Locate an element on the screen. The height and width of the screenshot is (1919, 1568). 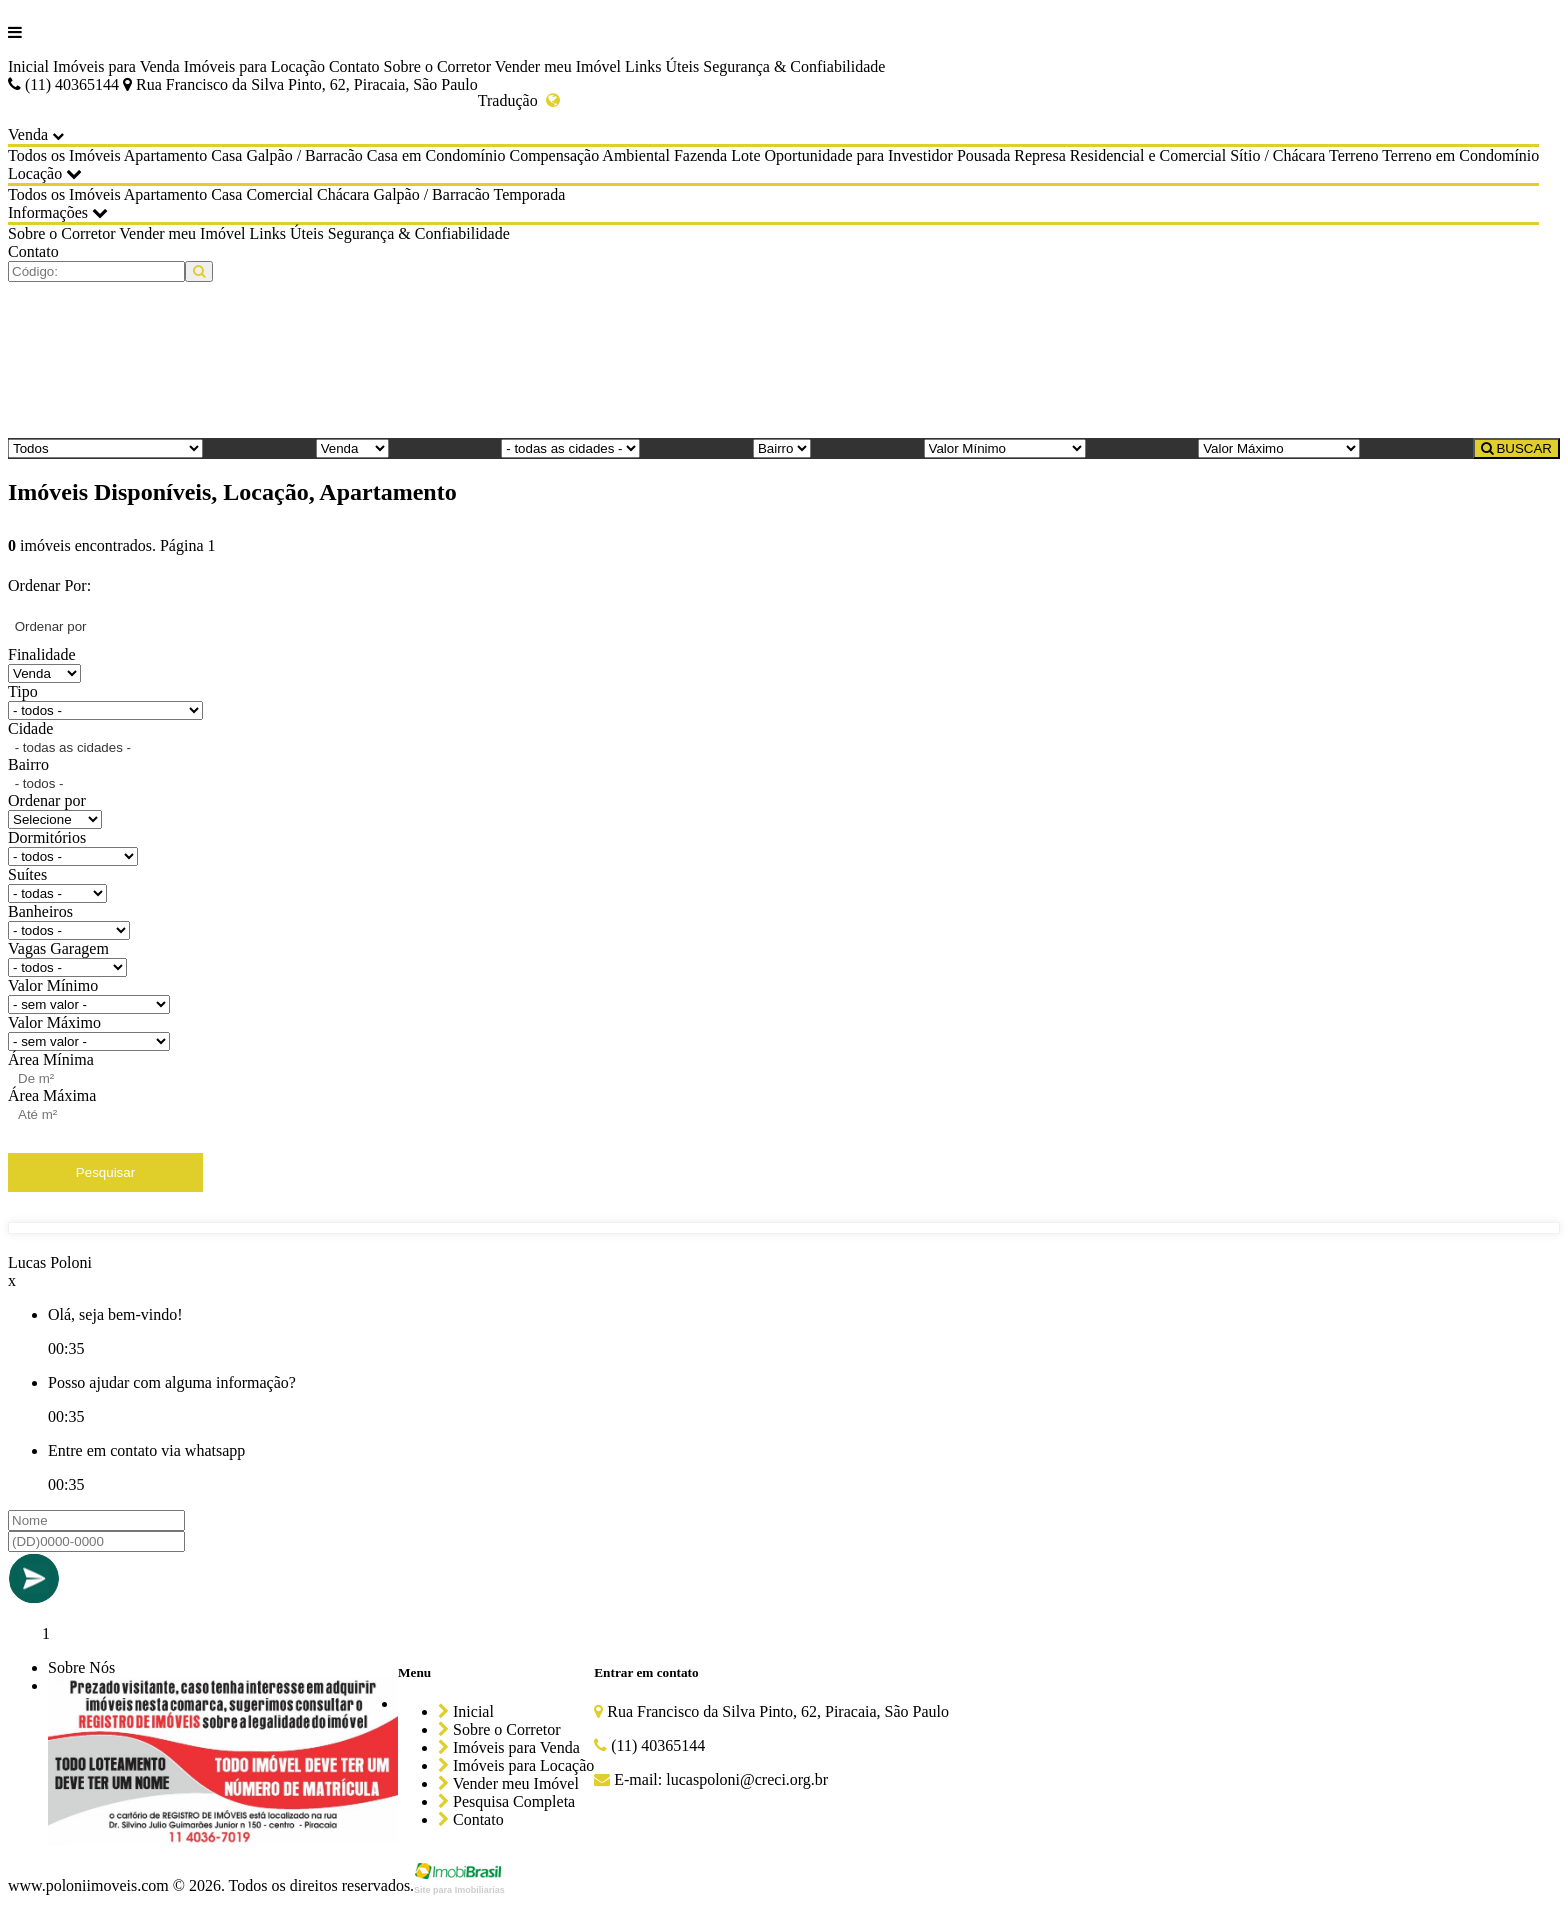
Suítes is located at coordinates (27, 874).